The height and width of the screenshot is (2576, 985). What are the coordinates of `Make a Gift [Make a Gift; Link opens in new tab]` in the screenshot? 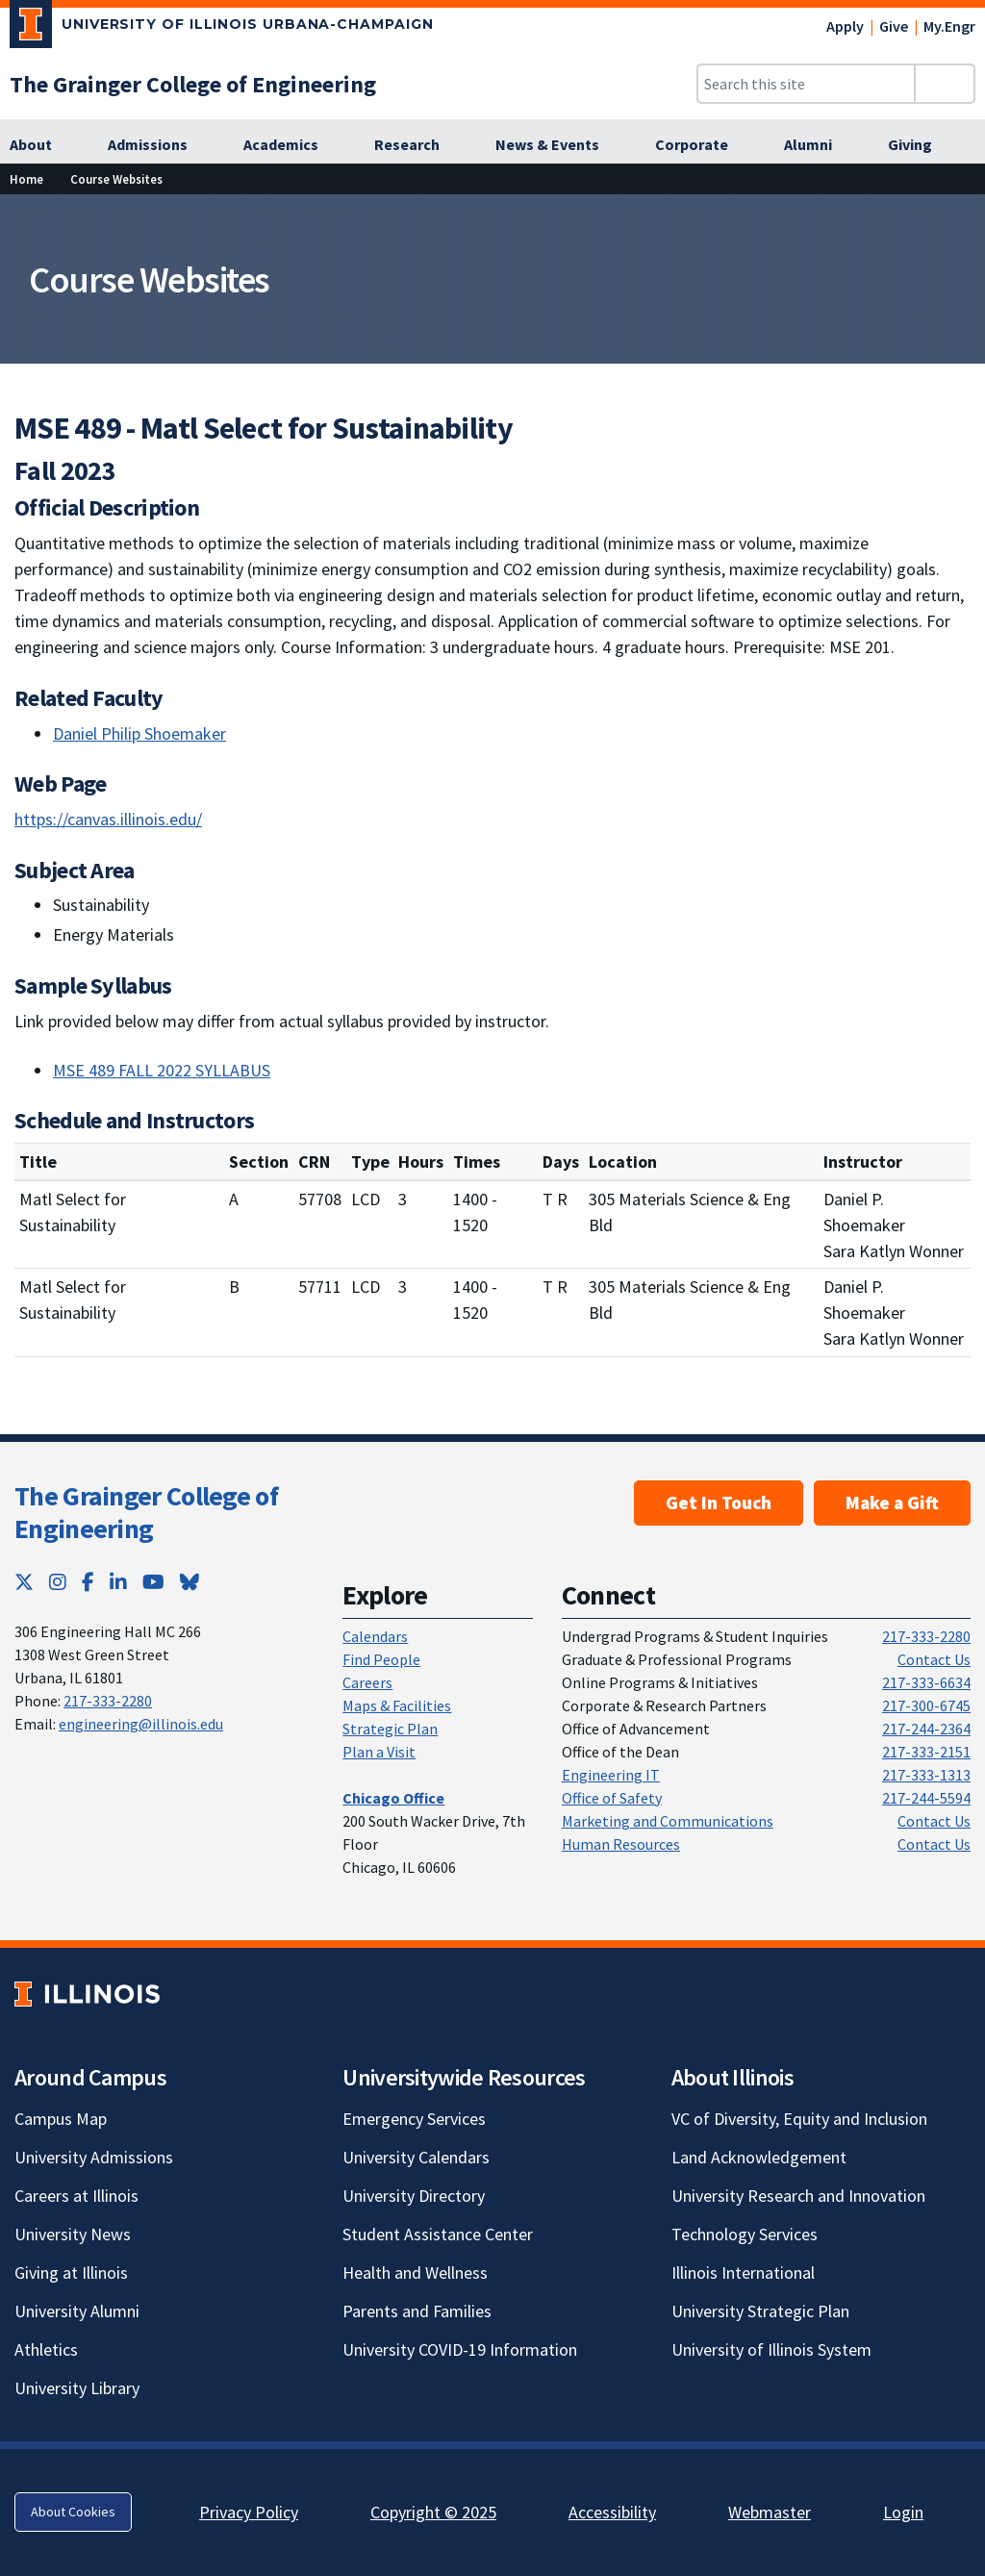 It's located at (892, 1502).